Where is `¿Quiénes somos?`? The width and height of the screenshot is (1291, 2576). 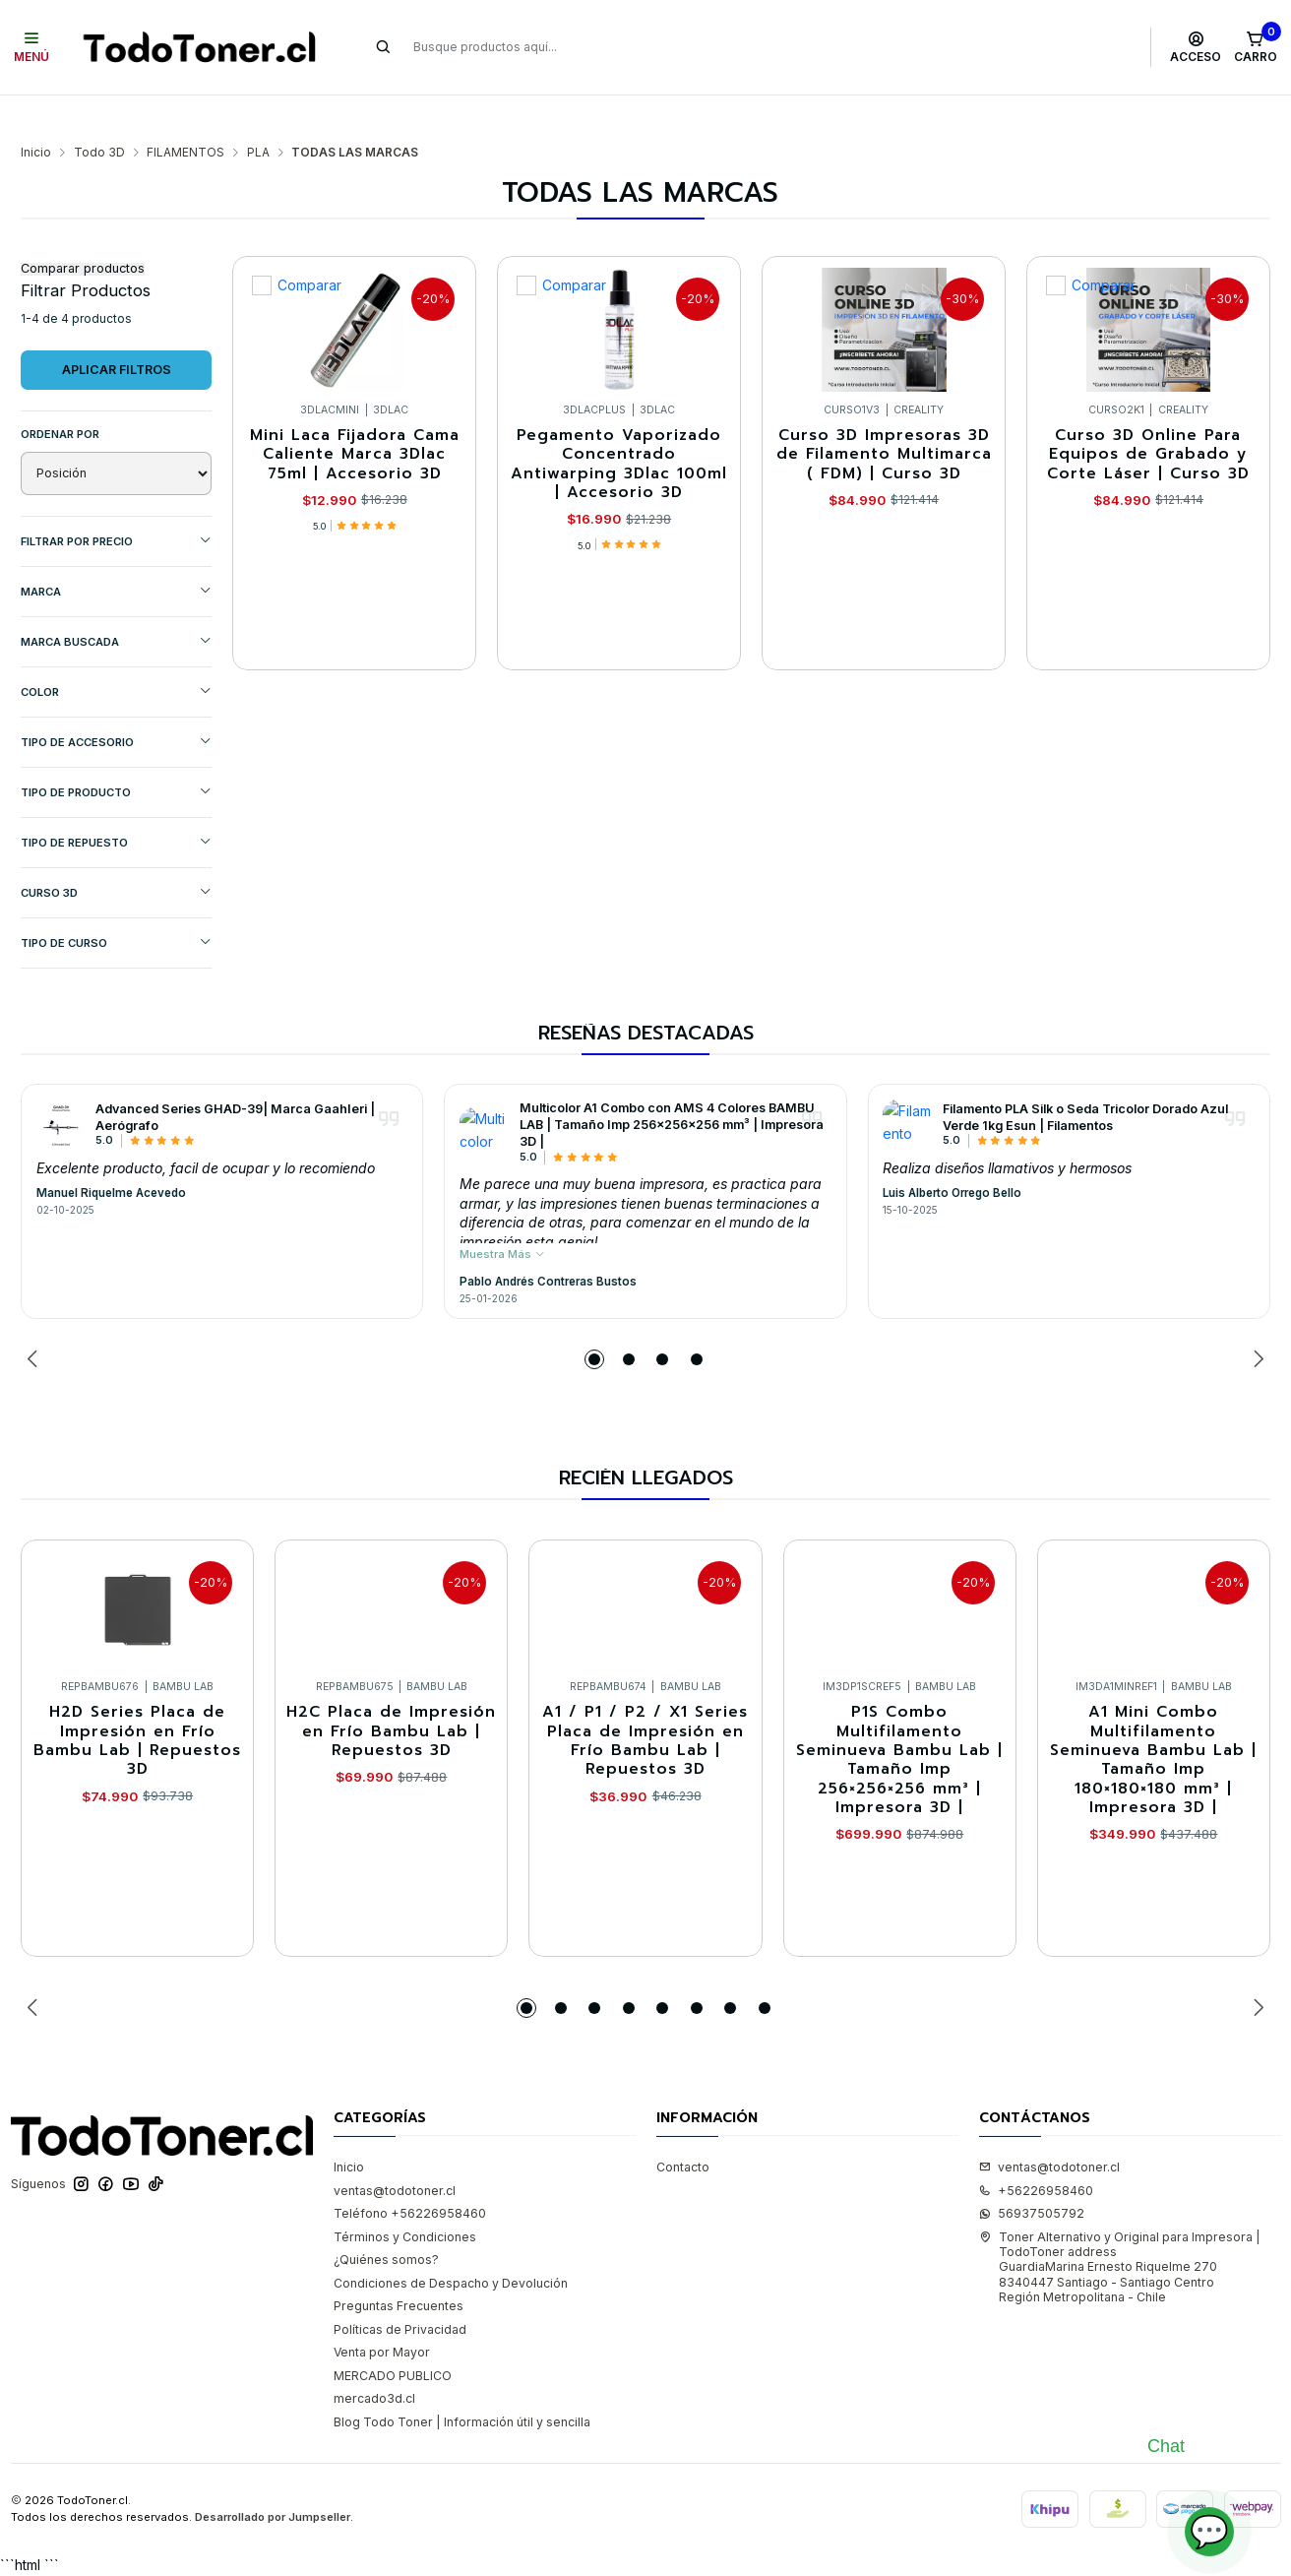 ¿Quiénes somos? is located at coordinates (386, 2221).